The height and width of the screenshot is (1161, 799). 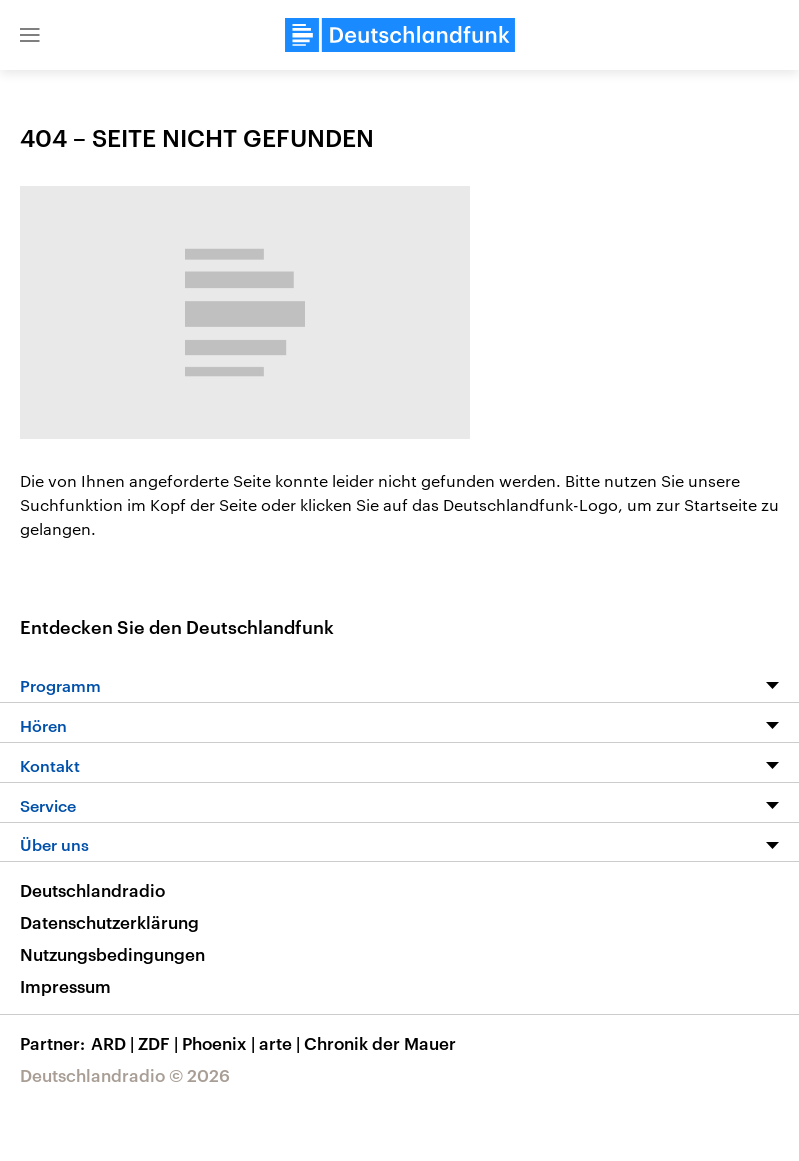 What do you see at coordinates (281, 1043) in the screenshot?
I see `arte` at bounding box center [281, 1043].